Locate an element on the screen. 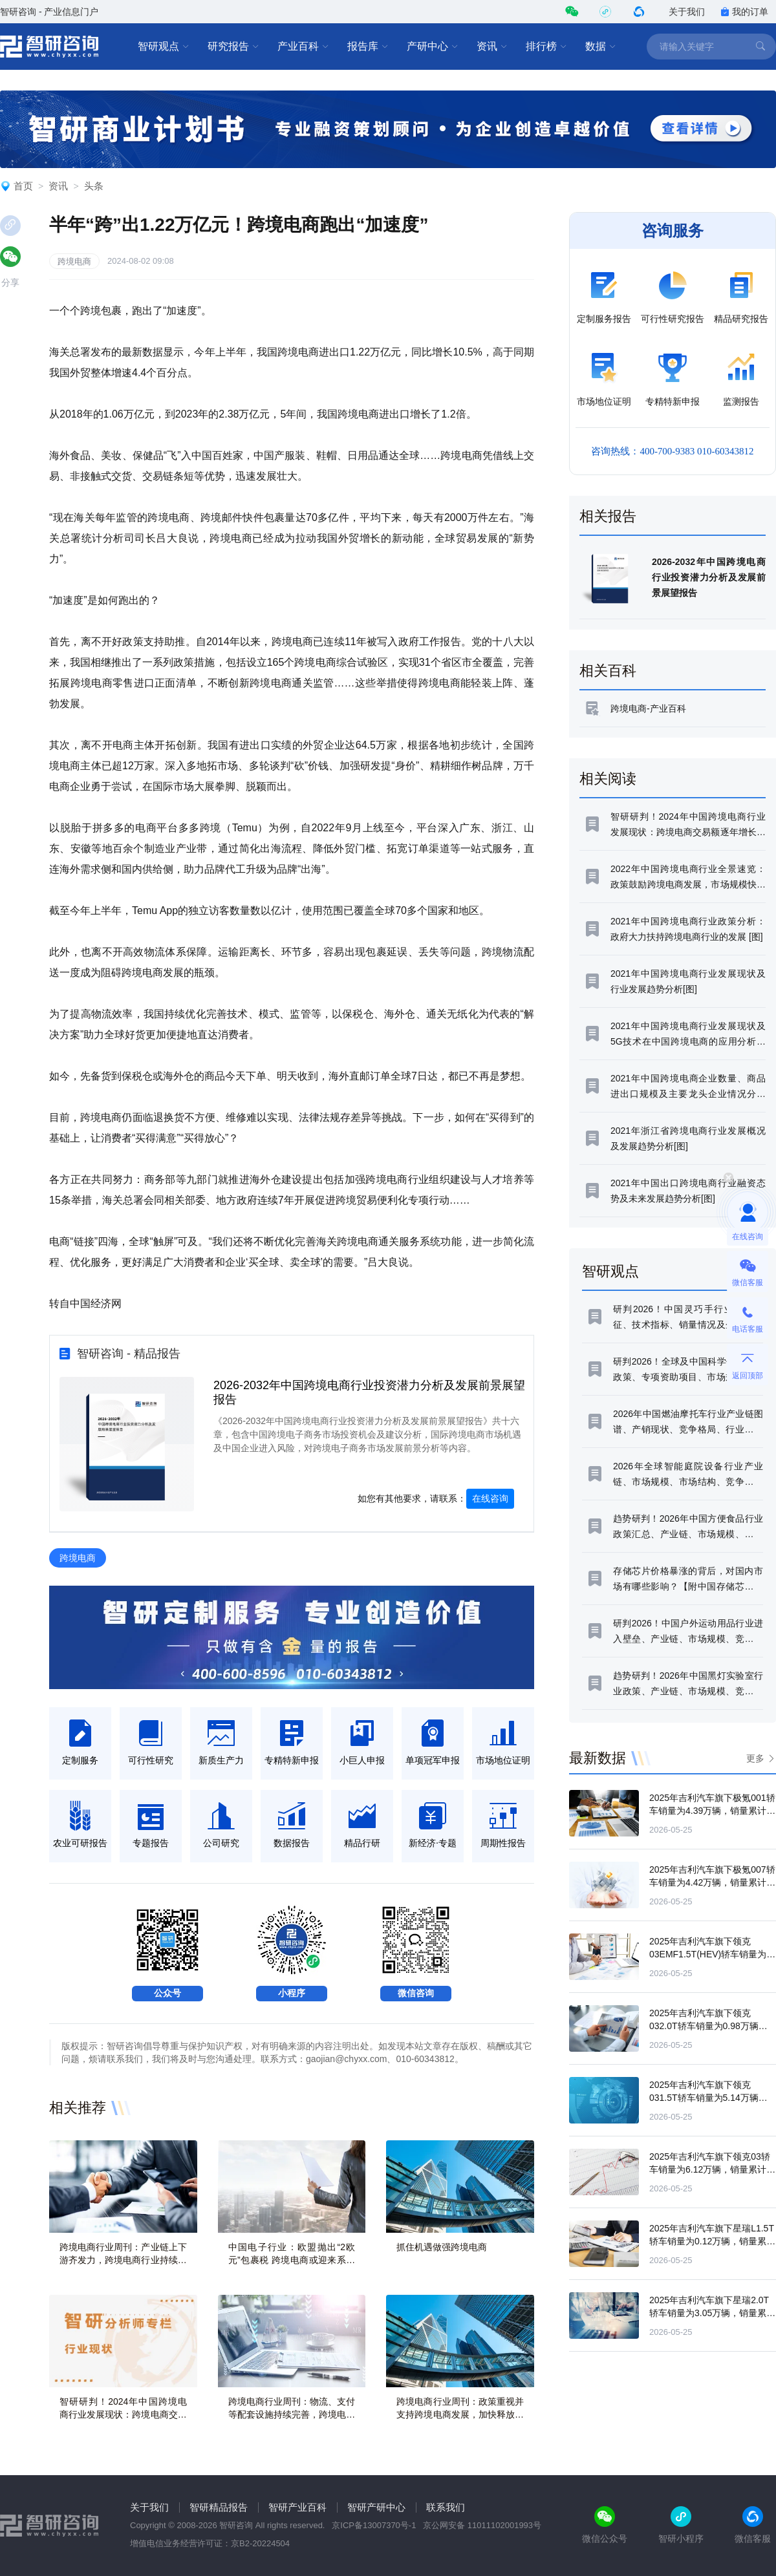 The image size is (776, 2576). 产业百科 is located at coordinates (303, 46).